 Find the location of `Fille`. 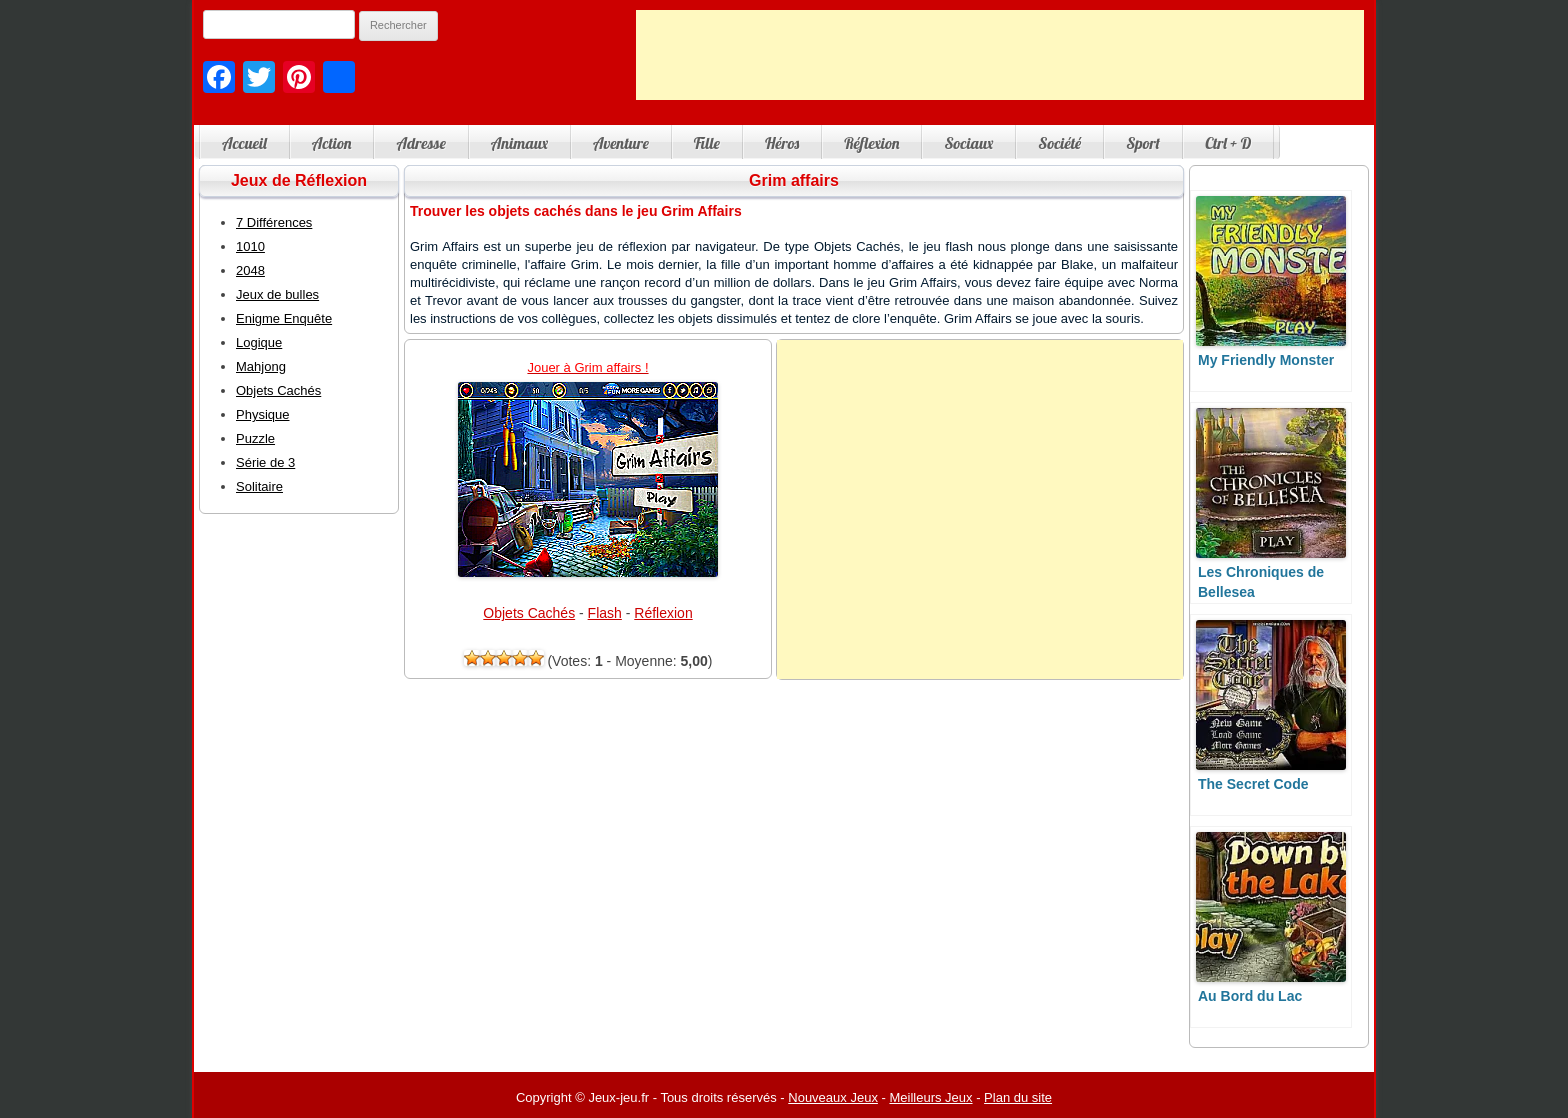

Fille is located at coordinates (707, 143).